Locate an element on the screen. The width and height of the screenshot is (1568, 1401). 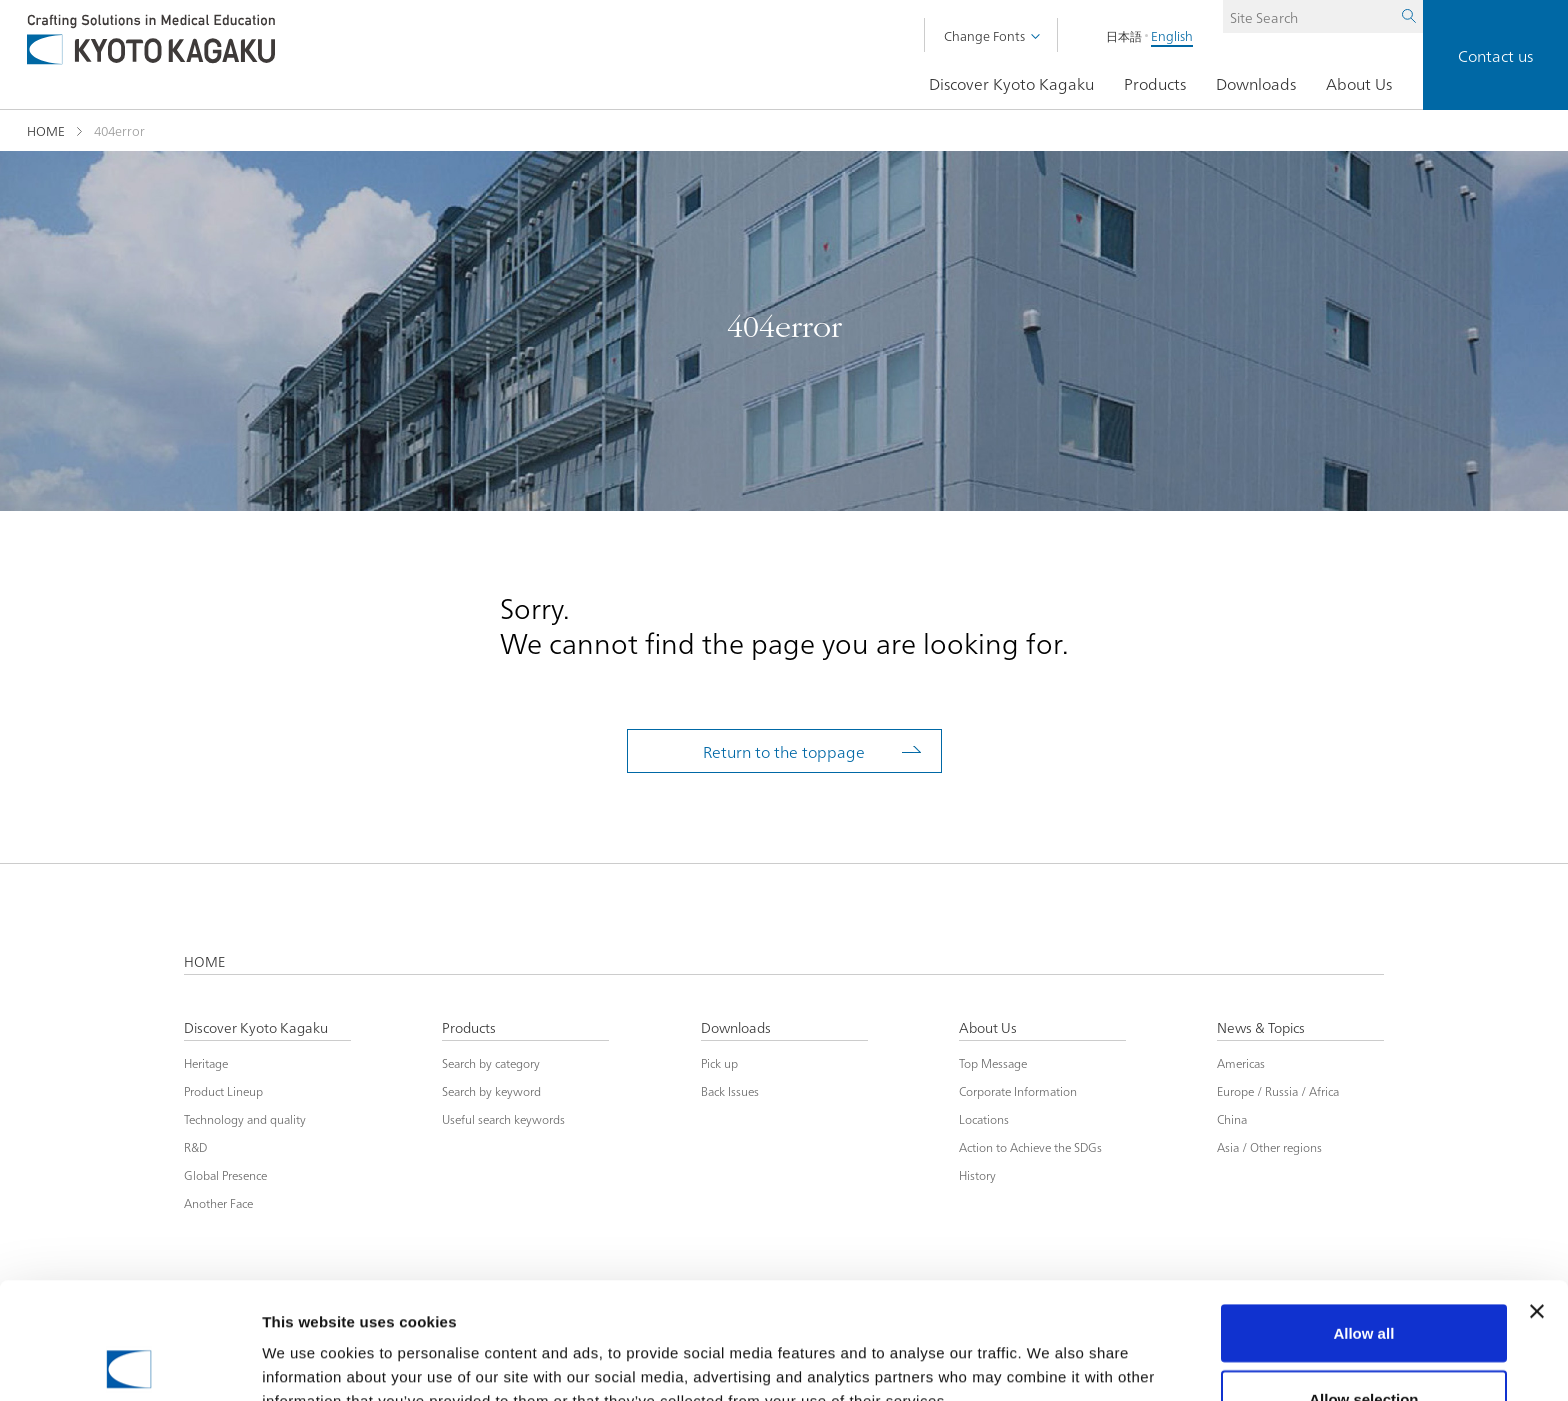
Deny is located at coordinates (1364, 1347).